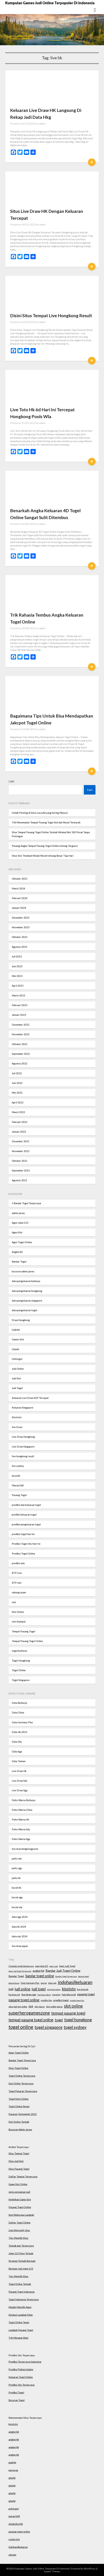 This screenshot has width=104, height=2576. What do you see at coordinates (24, 2000) in the screenshot?
I see `pasang togel online [pasang togel online (49 item)]` at bounding box center [24, 2000].